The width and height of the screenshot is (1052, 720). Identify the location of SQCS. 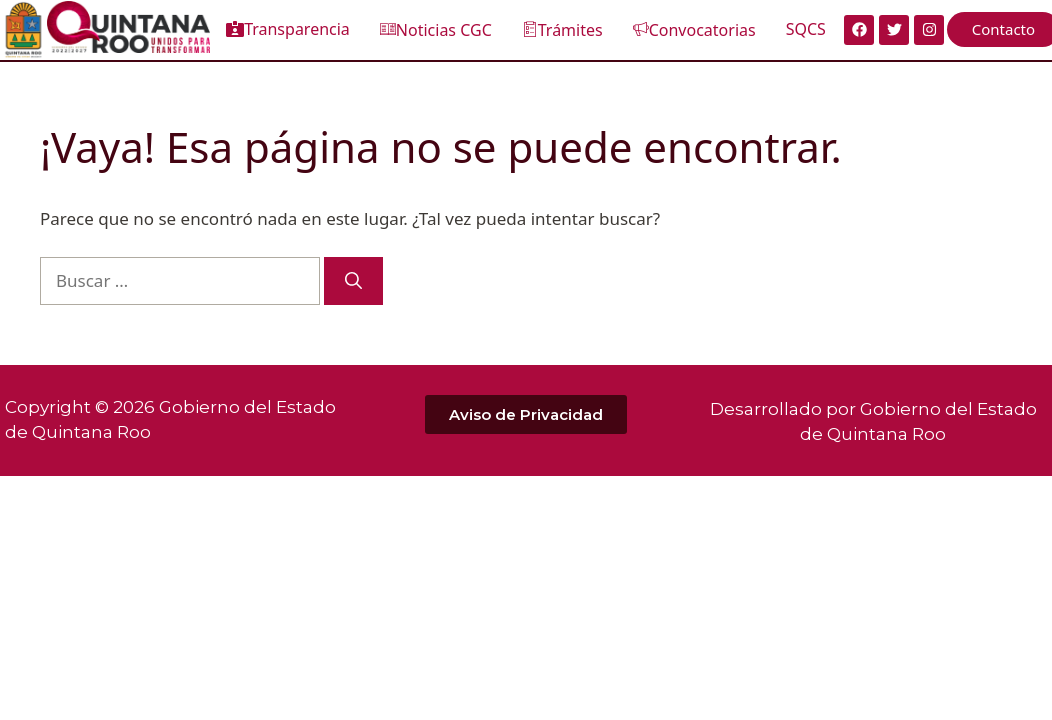
(806, 29).